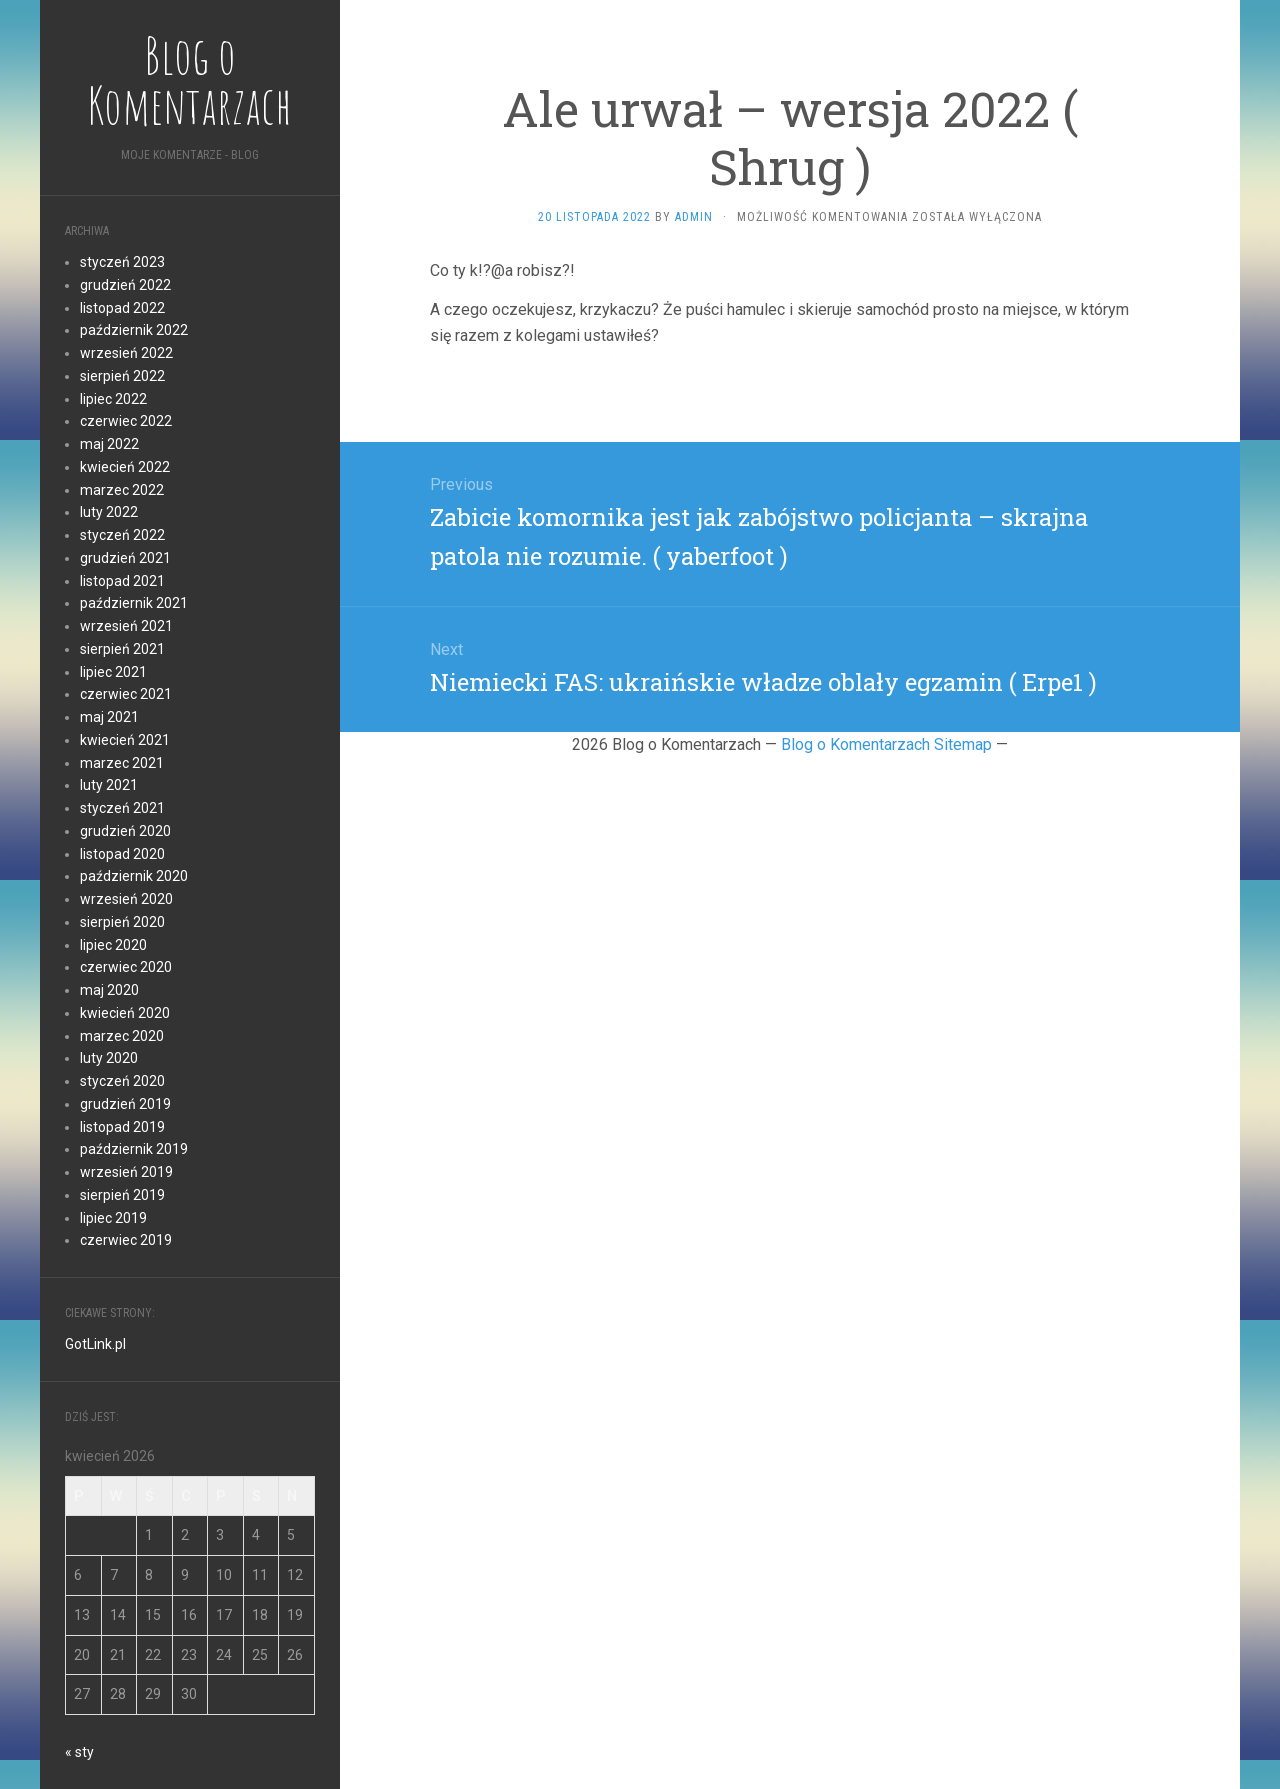 This screenshot has height=1789, width=1280. What do you see at coordinates (125, 1104) in the screenshot?
I see `grudzień 2019` at bounding box center [125, 1104].